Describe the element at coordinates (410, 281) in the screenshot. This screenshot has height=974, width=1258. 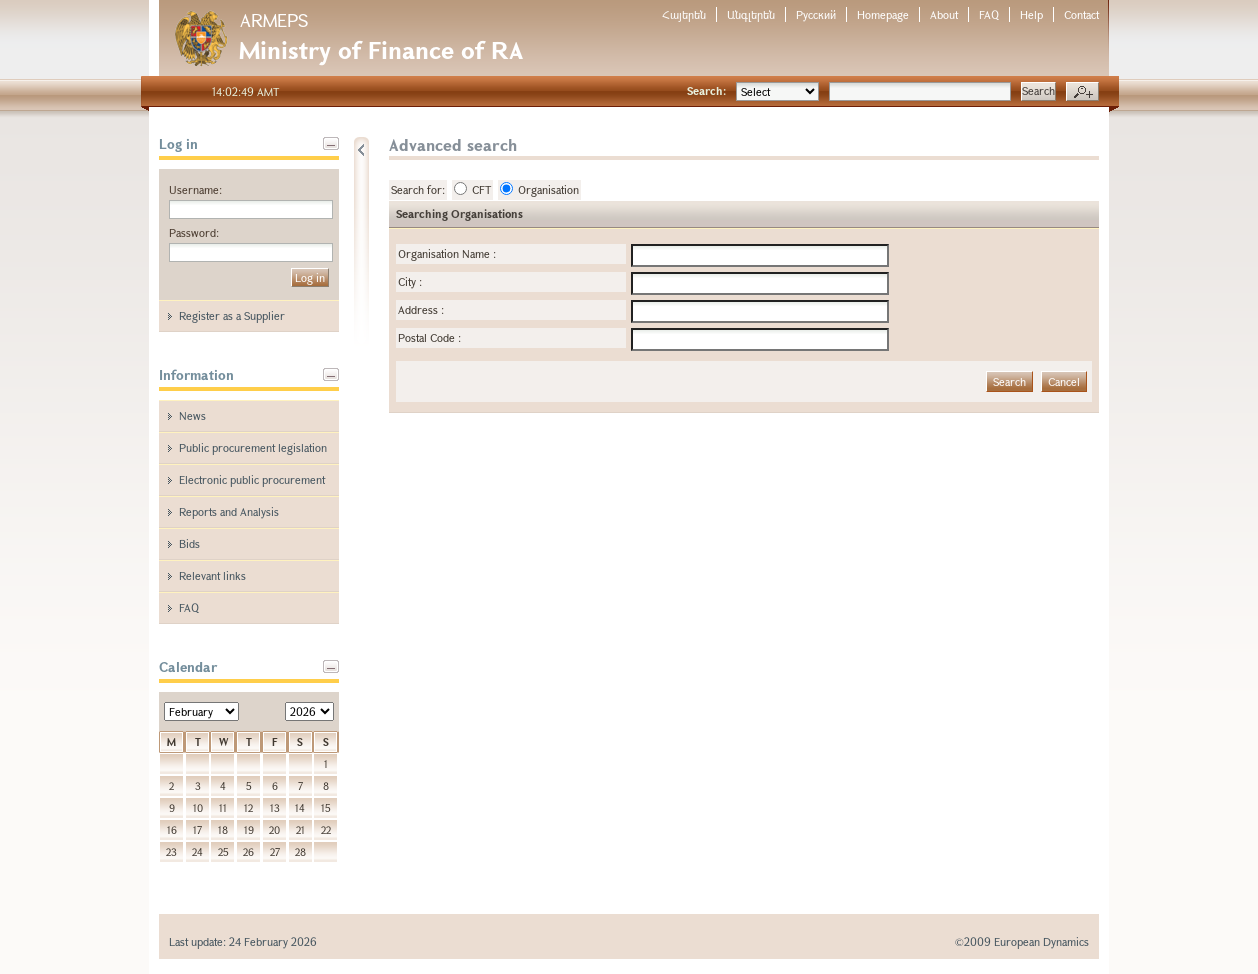
I see `City :` at that location.